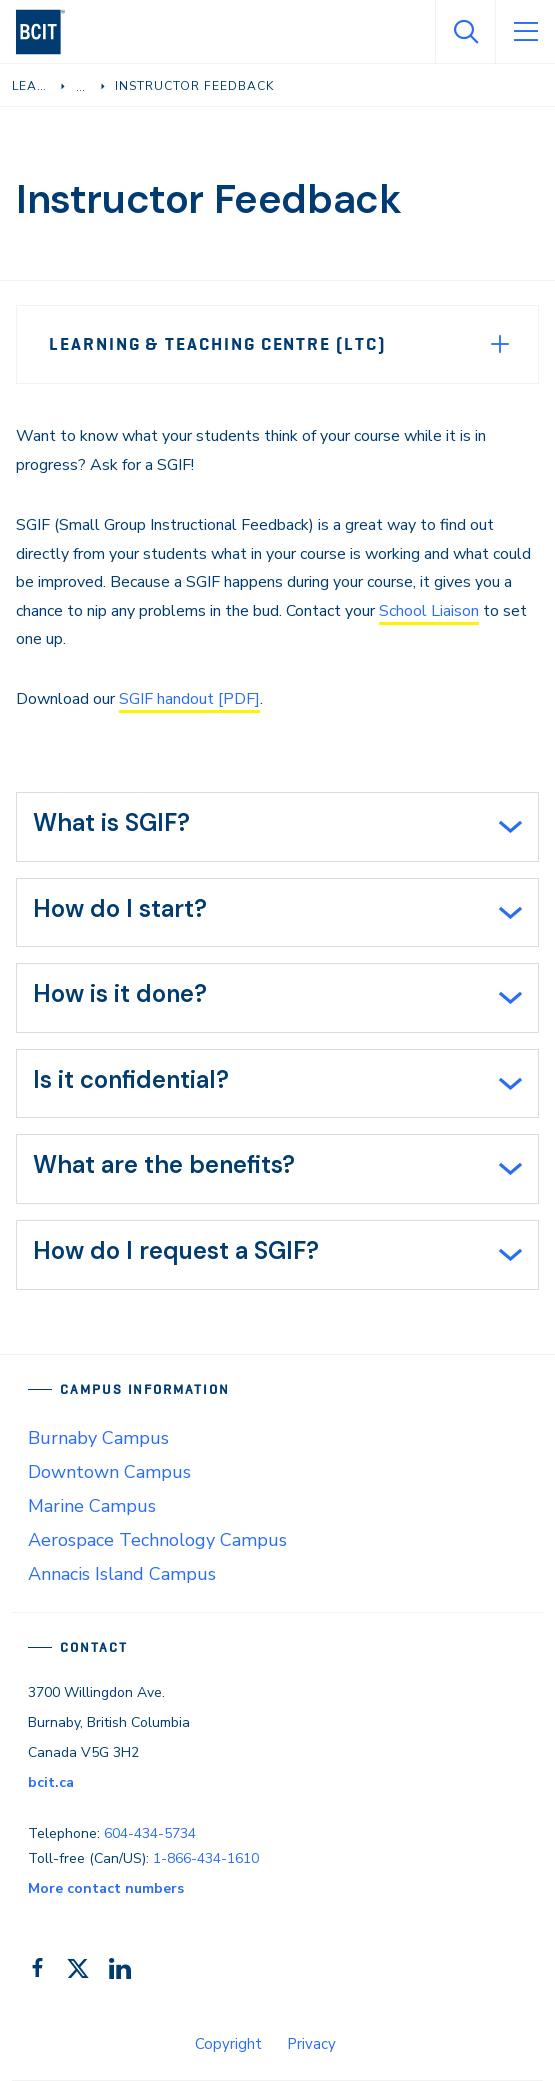 This screenshot has height=2081, width=555. Describe the element at coordinates (500, 344) in the screenshot. I see `[Expand Menu]` at that location.